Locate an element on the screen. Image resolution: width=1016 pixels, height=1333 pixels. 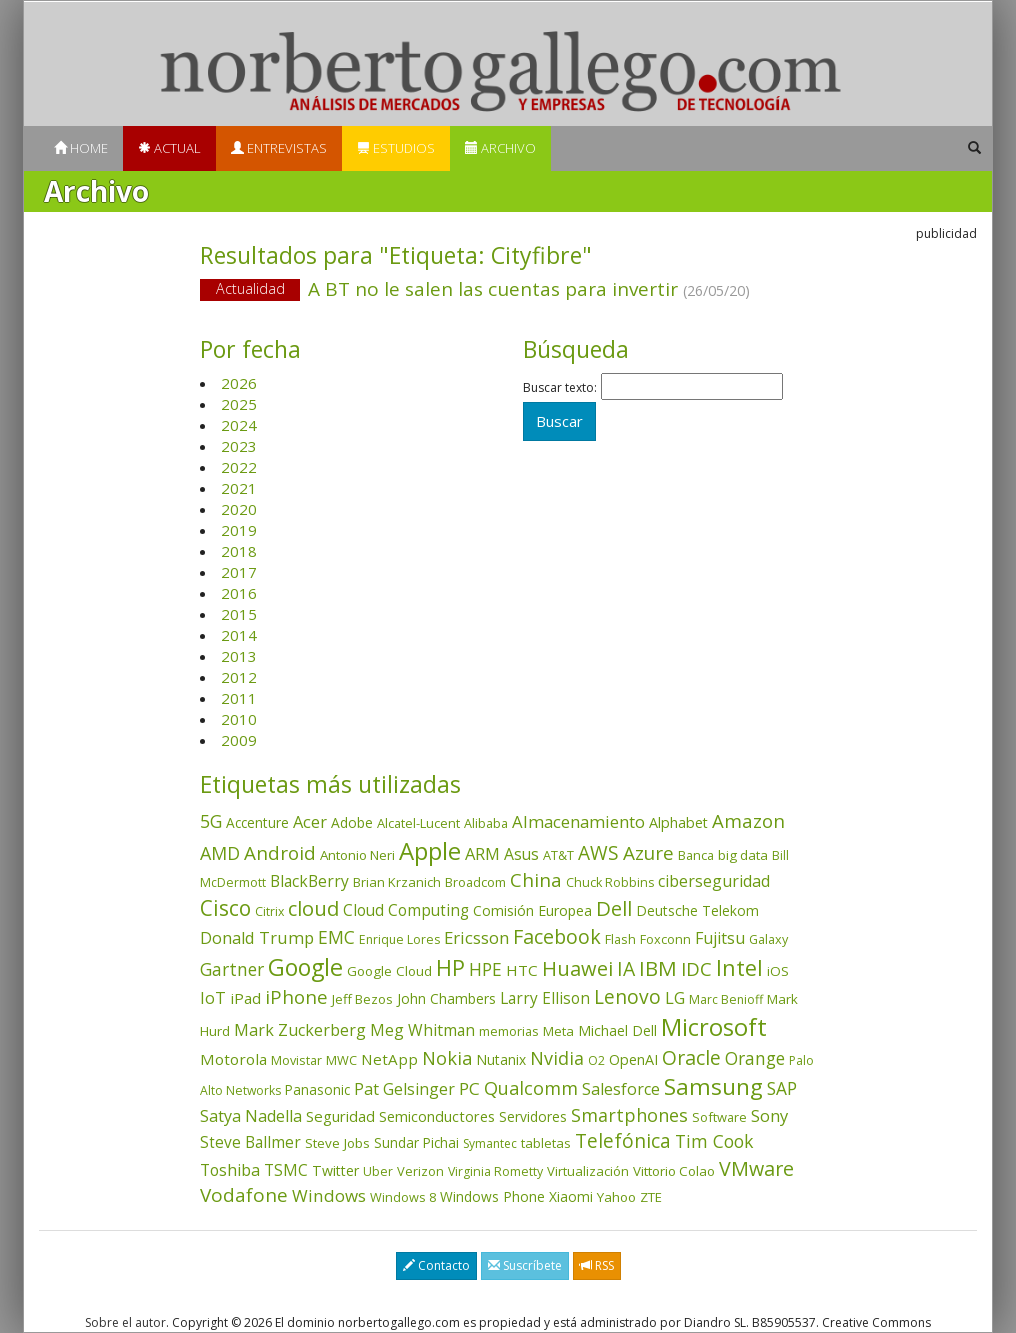
ARM [ARM (94 elementos)] is located at coordinates (482, 853).